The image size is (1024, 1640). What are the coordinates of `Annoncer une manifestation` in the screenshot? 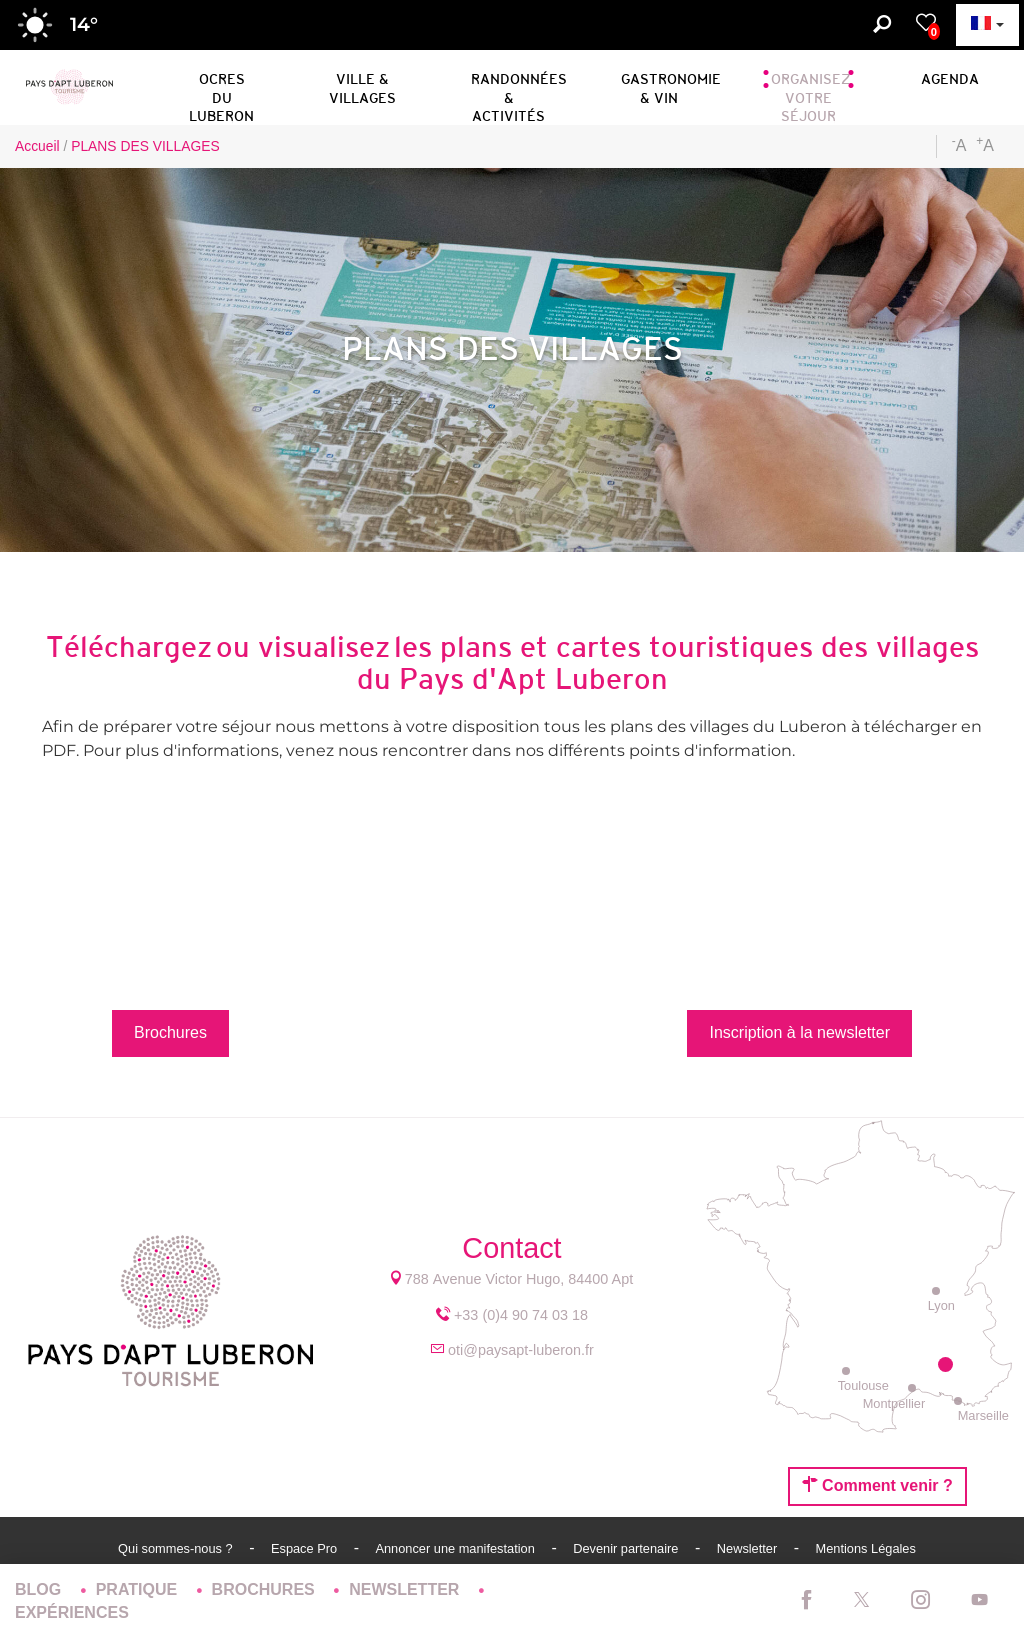 It's located at (456, 1548).